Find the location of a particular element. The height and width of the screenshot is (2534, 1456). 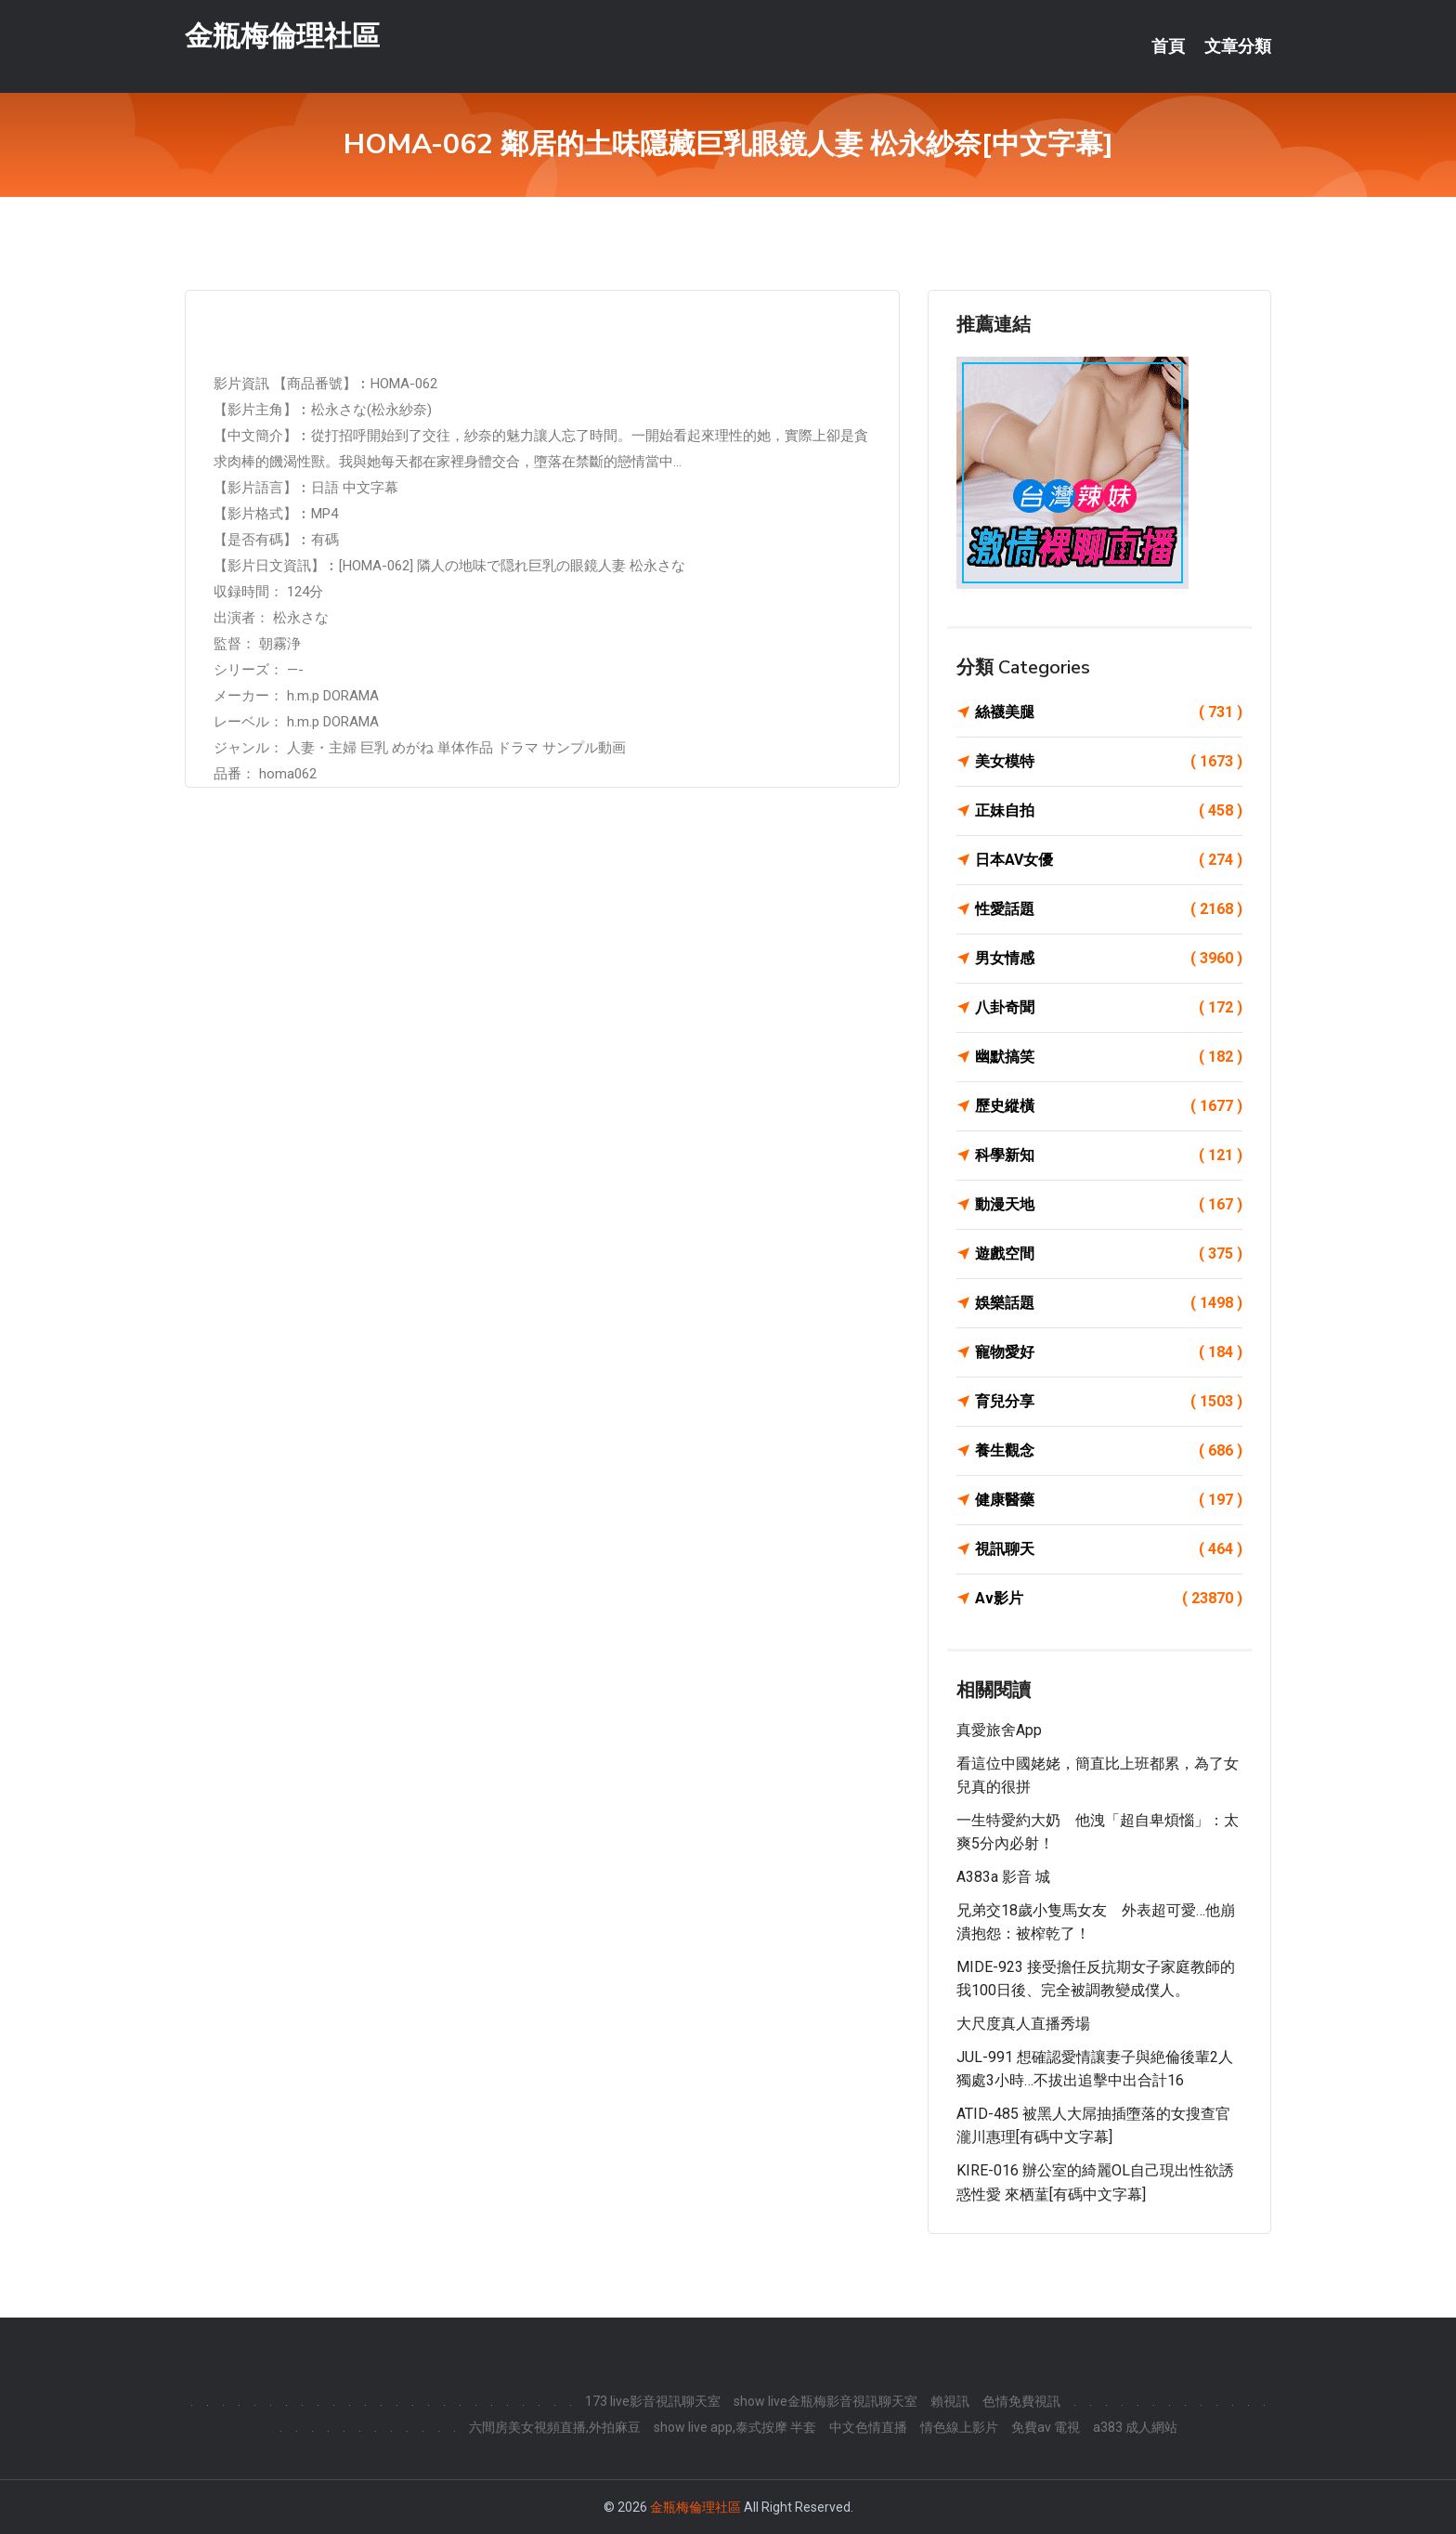

科學新知 is located at coordinates (1108, 1156).